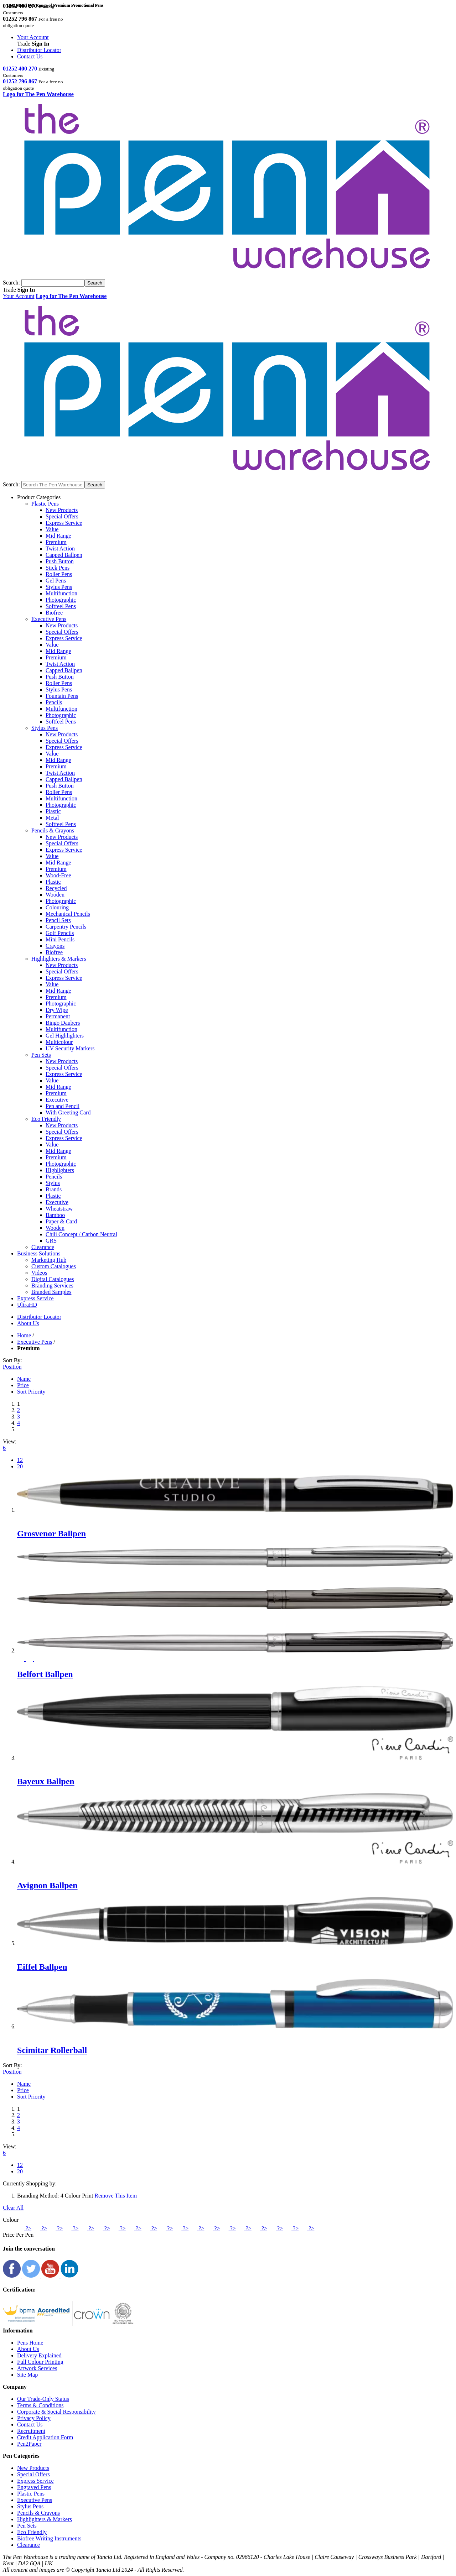  What do you see at coordinates (47, 1885) in the screenshot?
I see `Avignon Ballpen` at bounding box center [47, 1885].